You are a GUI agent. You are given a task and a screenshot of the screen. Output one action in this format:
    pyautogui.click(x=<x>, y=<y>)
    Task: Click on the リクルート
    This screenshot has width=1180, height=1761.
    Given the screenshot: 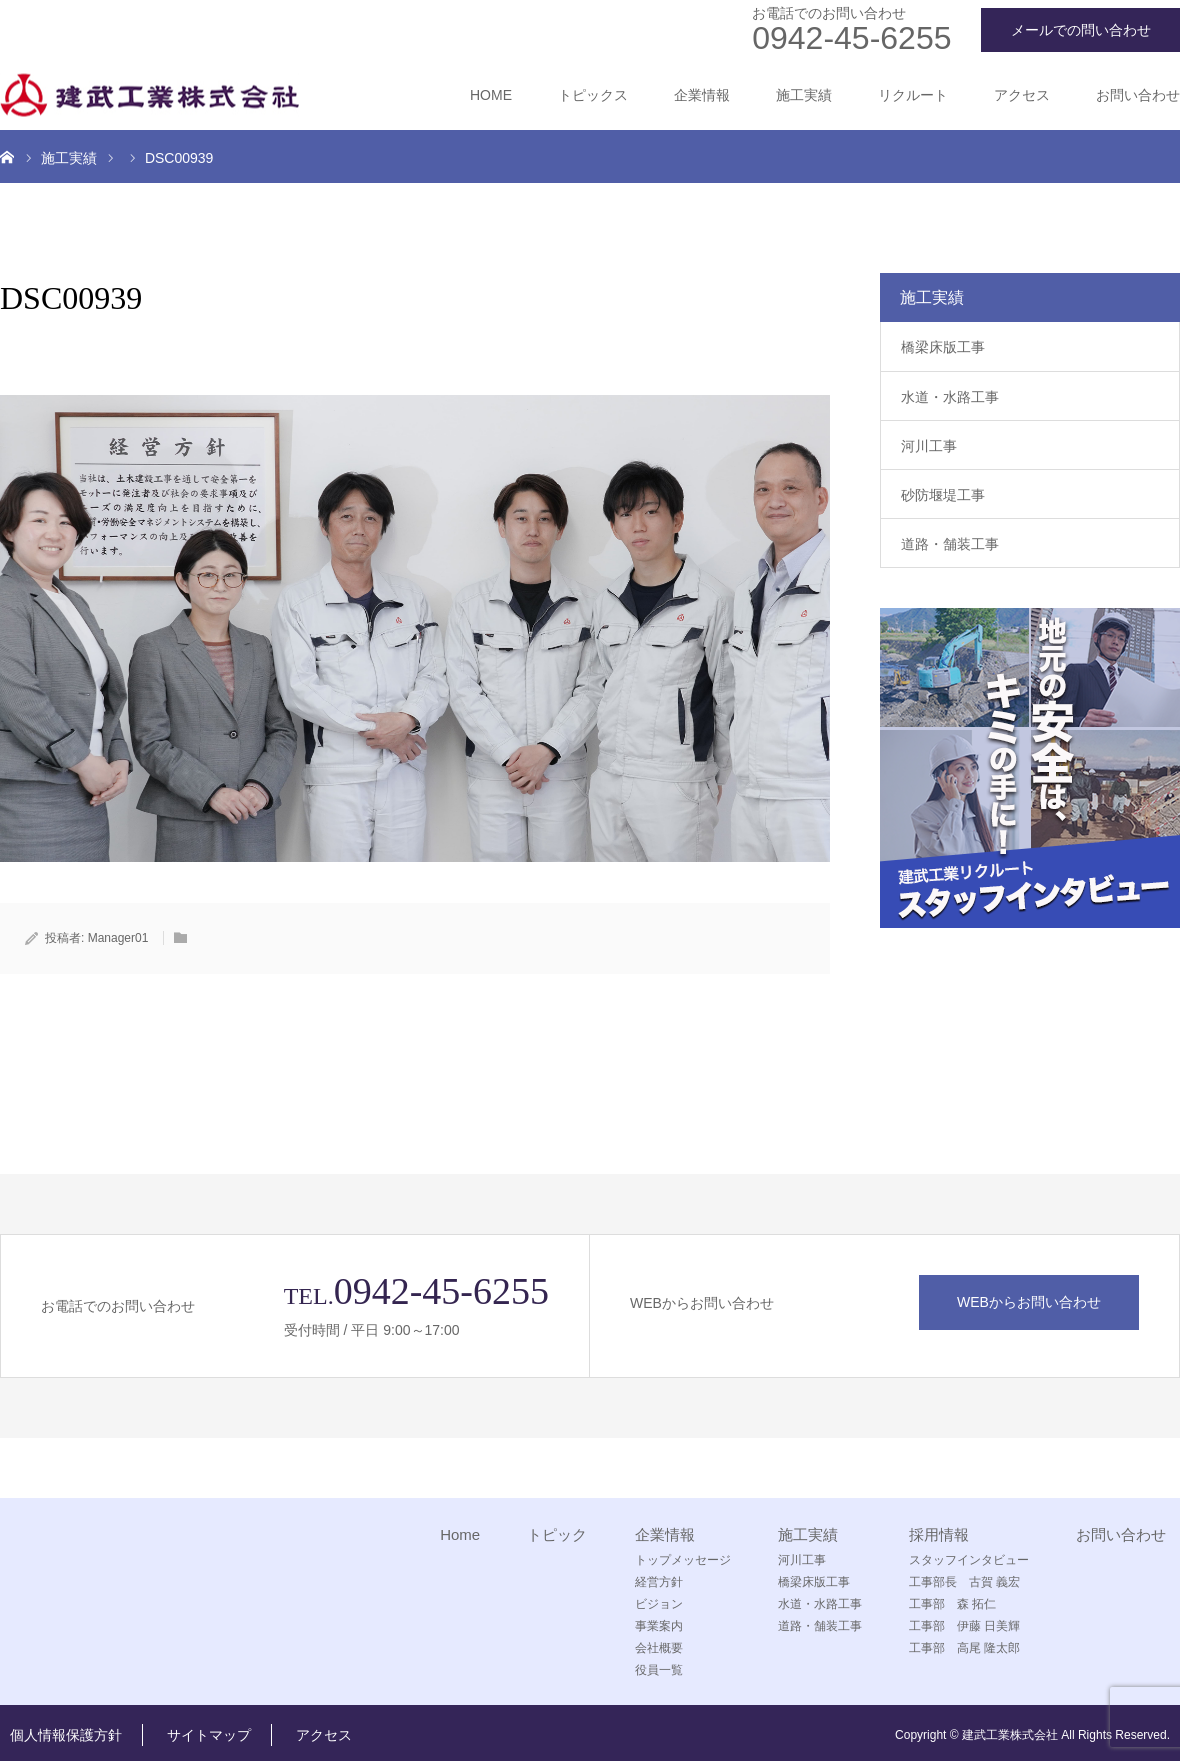 What is the action you would take?
    pyautogui.click(x=913, y=95)
    